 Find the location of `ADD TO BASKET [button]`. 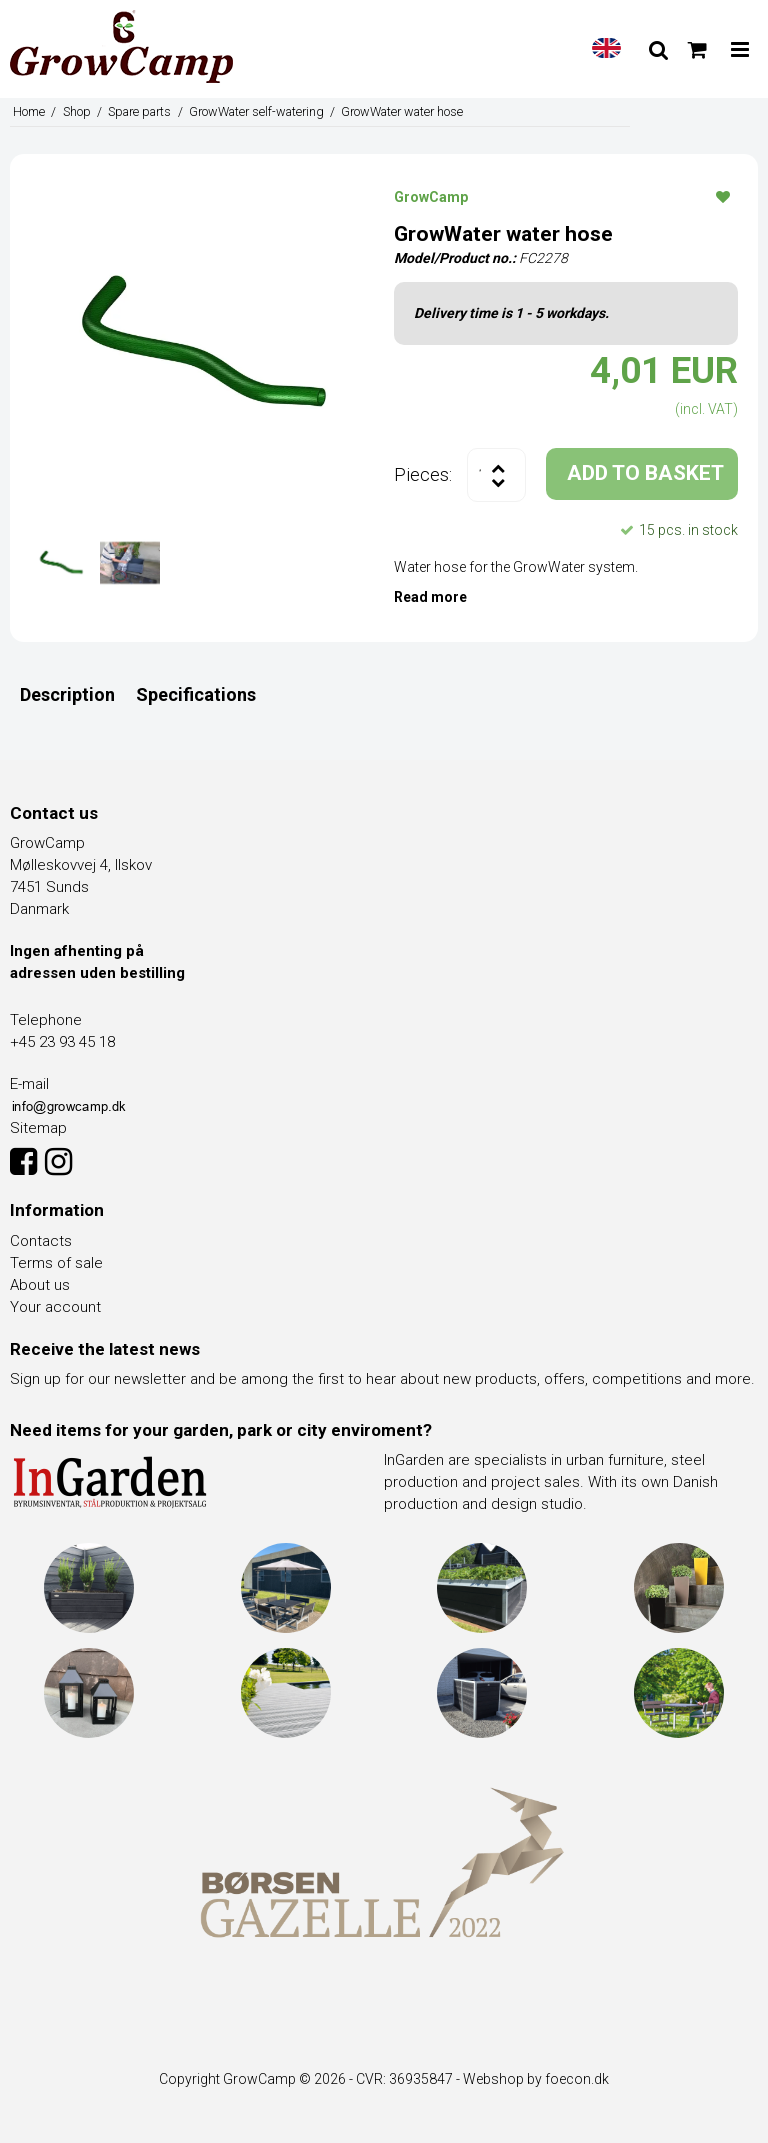

ADD TO BASKET [button] is located at coordinates (645, 473).